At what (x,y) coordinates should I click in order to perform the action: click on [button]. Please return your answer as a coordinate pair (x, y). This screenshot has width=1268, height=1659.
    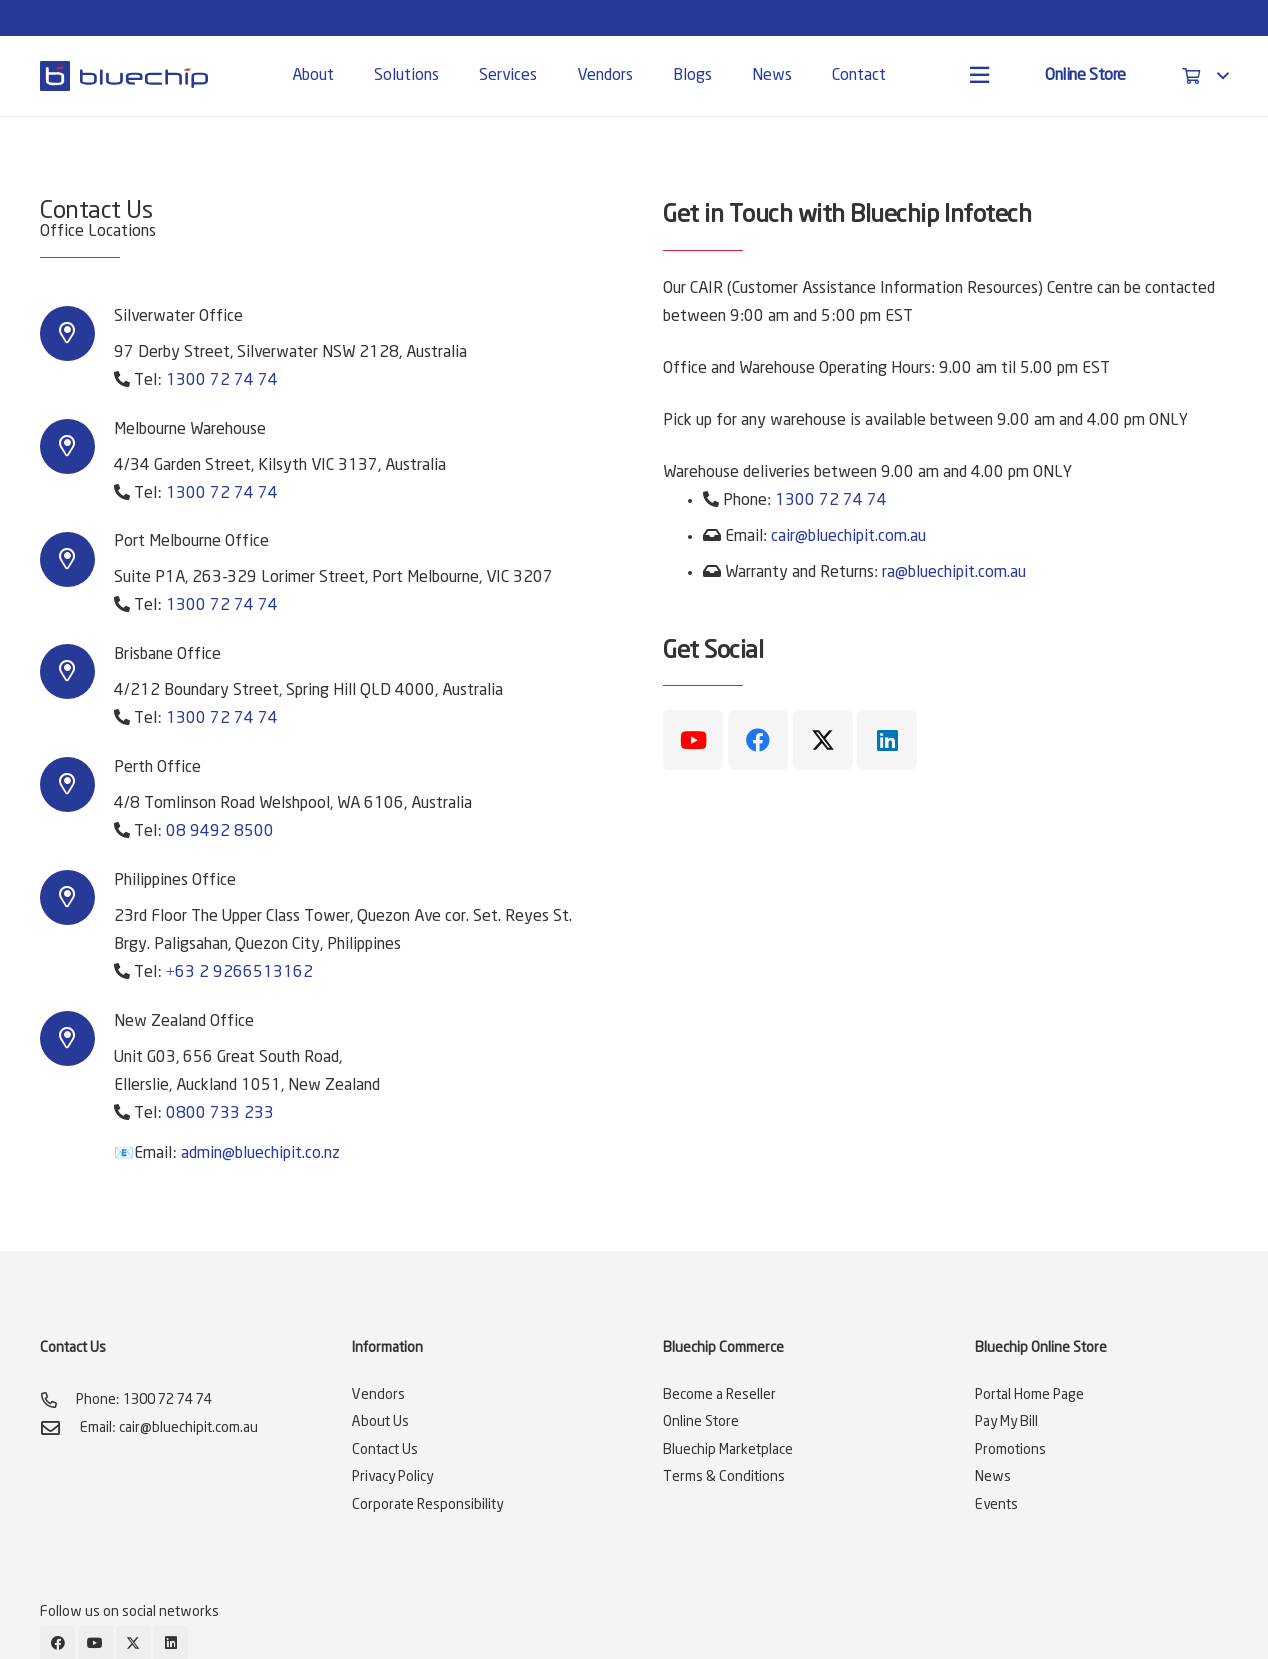
    Looking at the image, I should click on (1205, 76).